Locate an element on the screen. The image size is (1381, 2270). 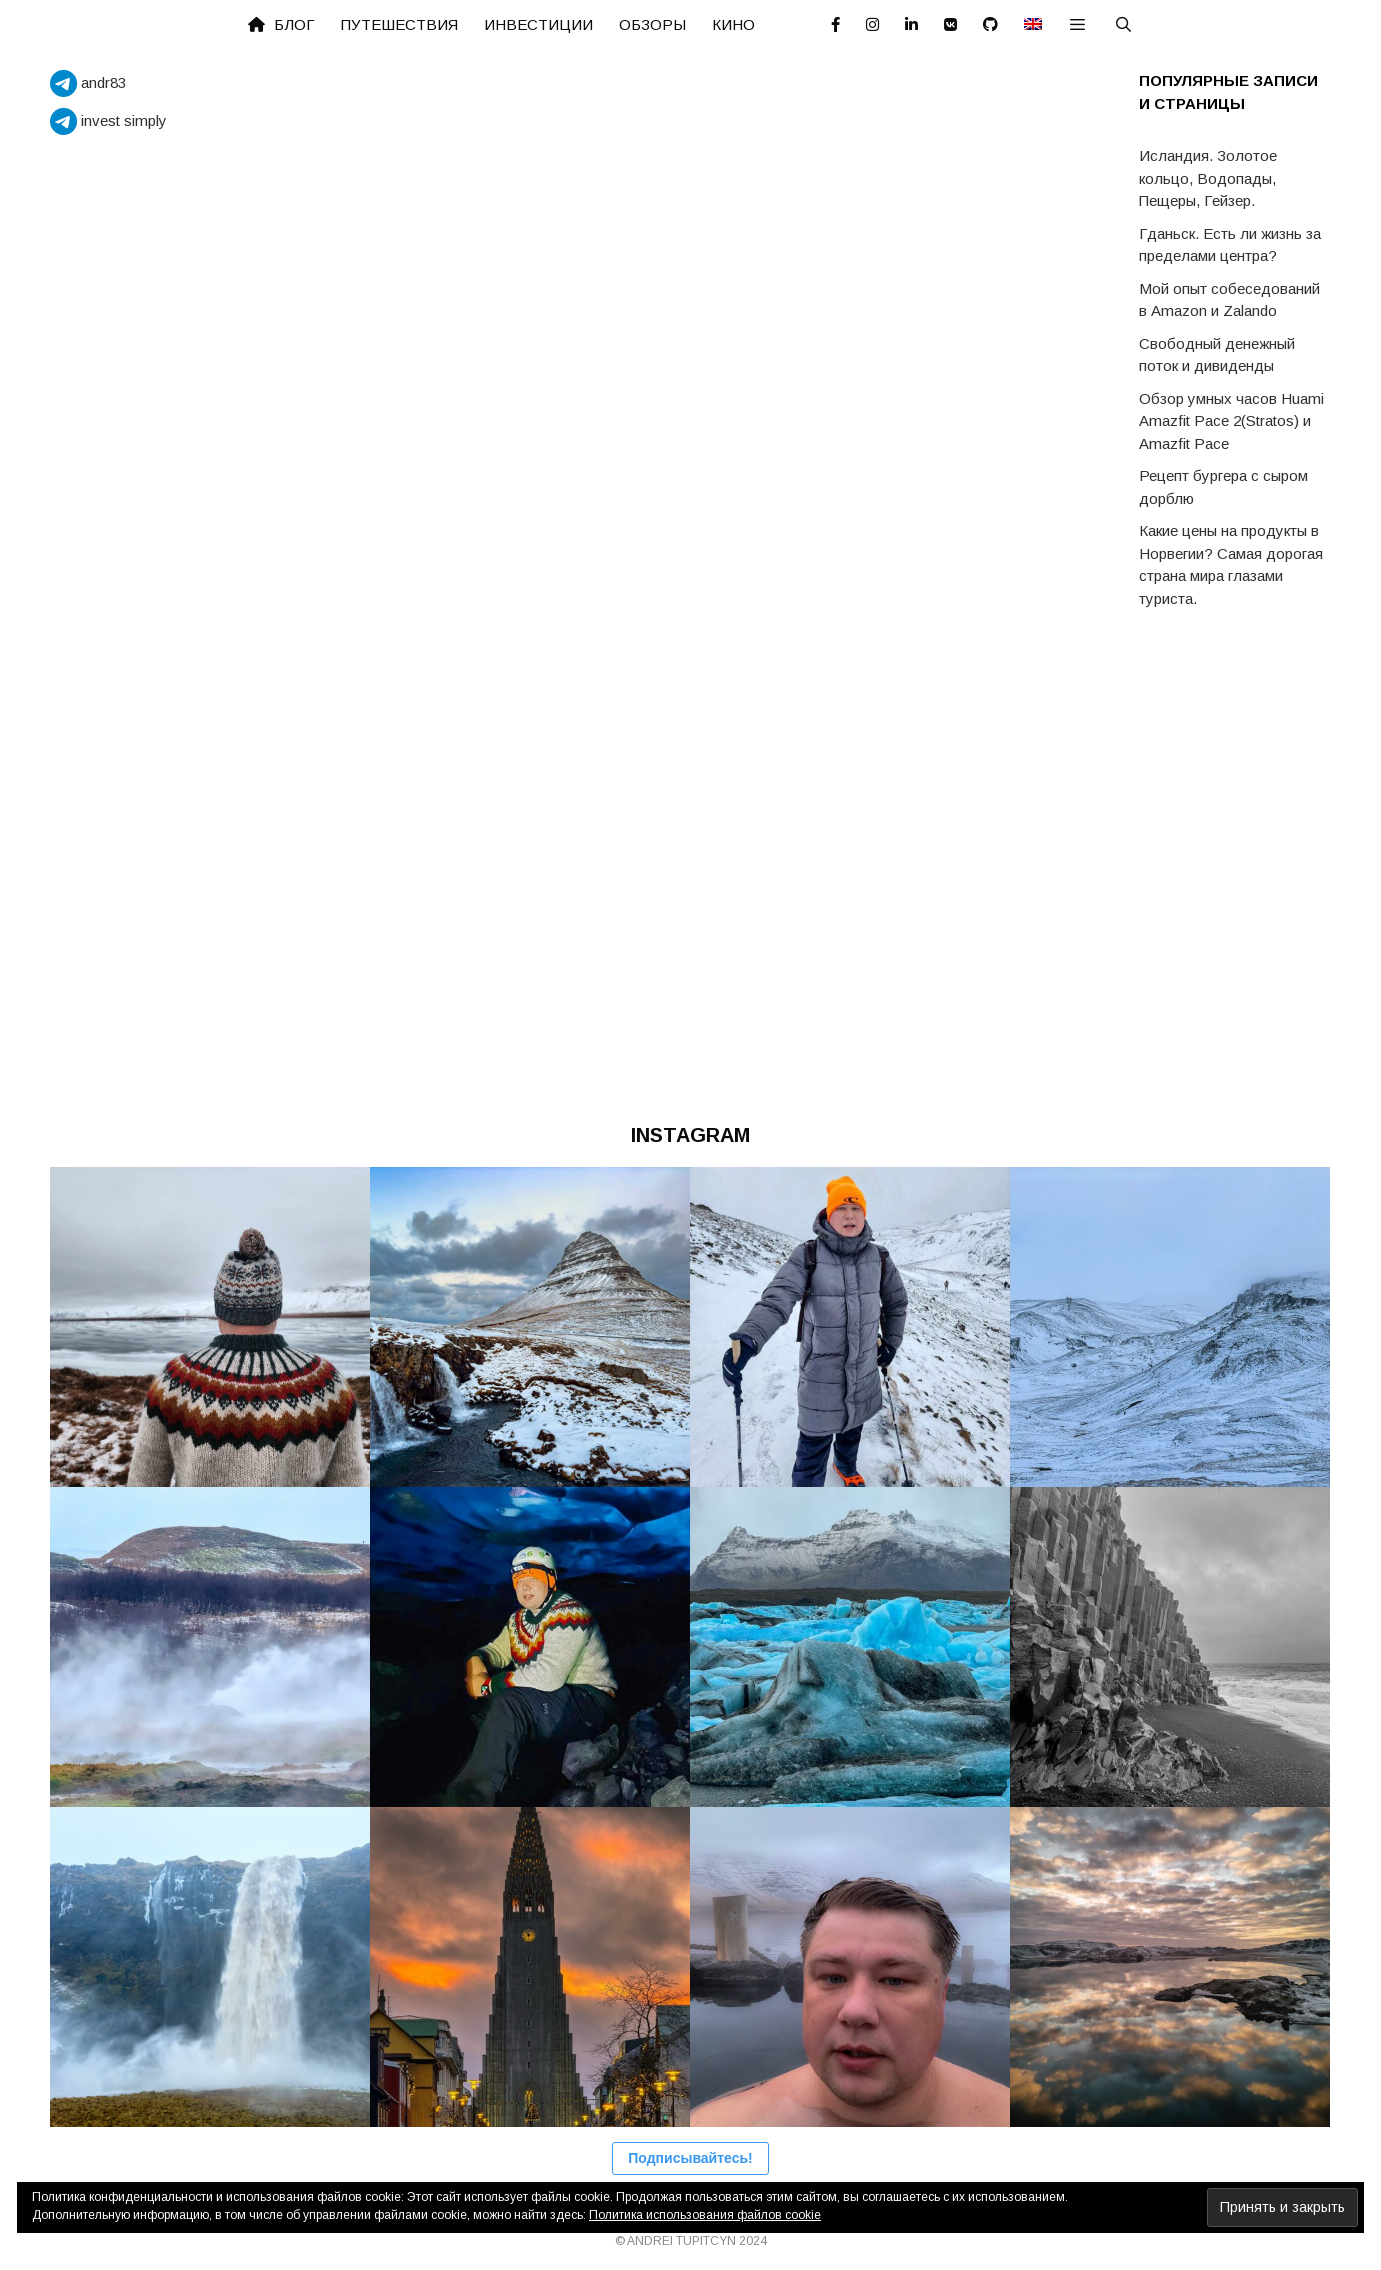
Политика использования файлов cookie is located at coordinates (705, 2215).